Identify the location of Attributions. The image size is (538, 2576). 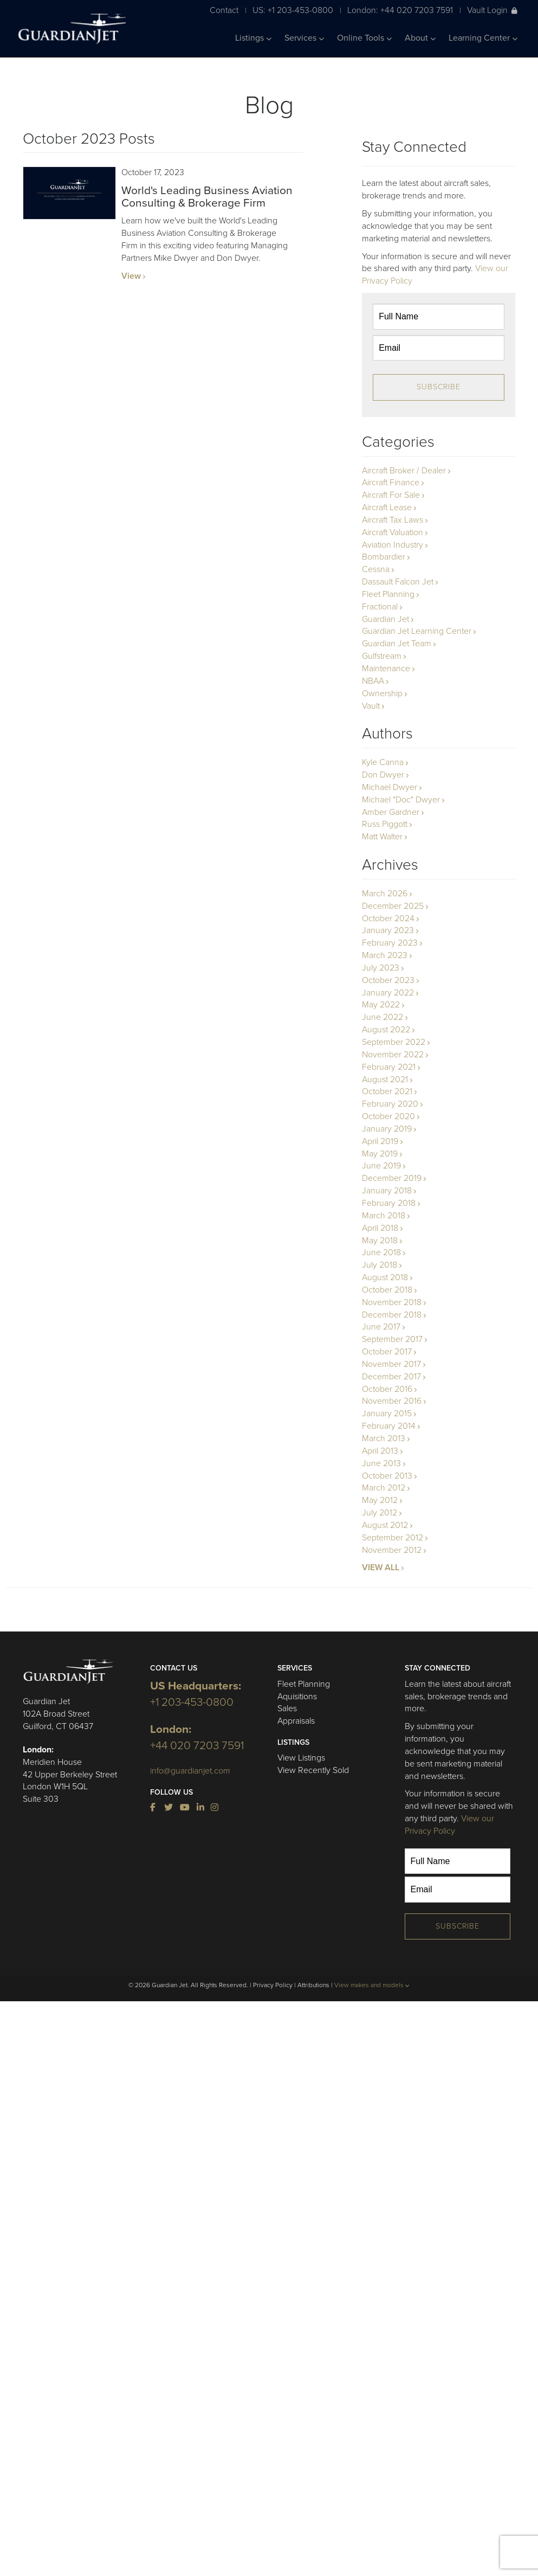
(313, 1985).